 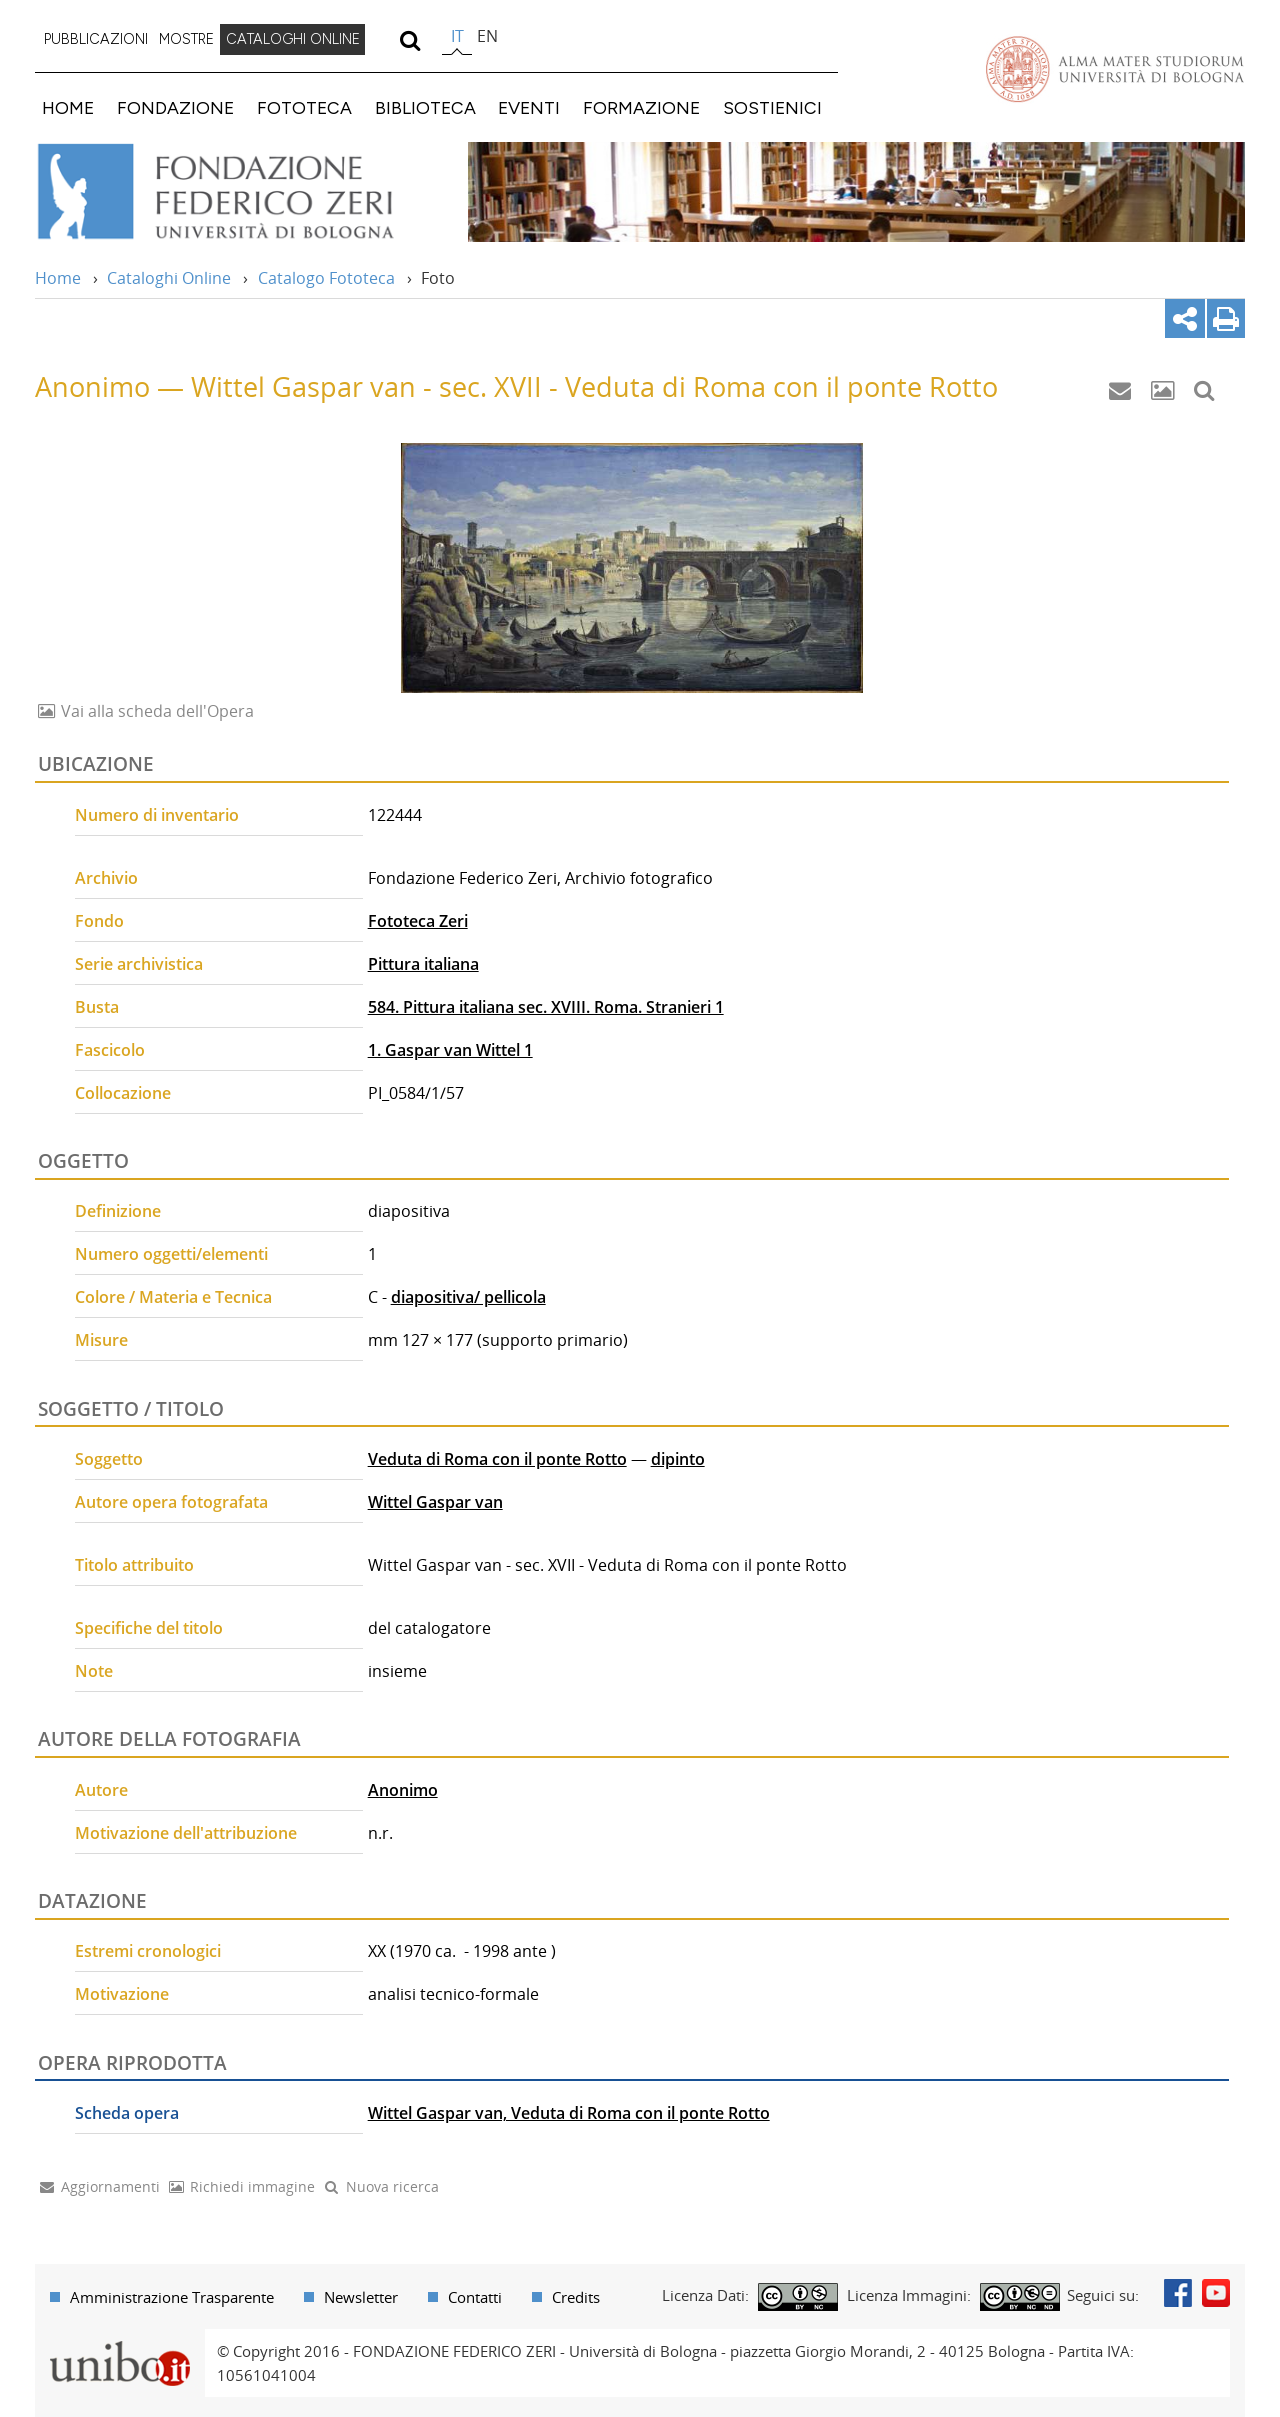 I want to click on Collocazione, so click(x=123, y=1093).